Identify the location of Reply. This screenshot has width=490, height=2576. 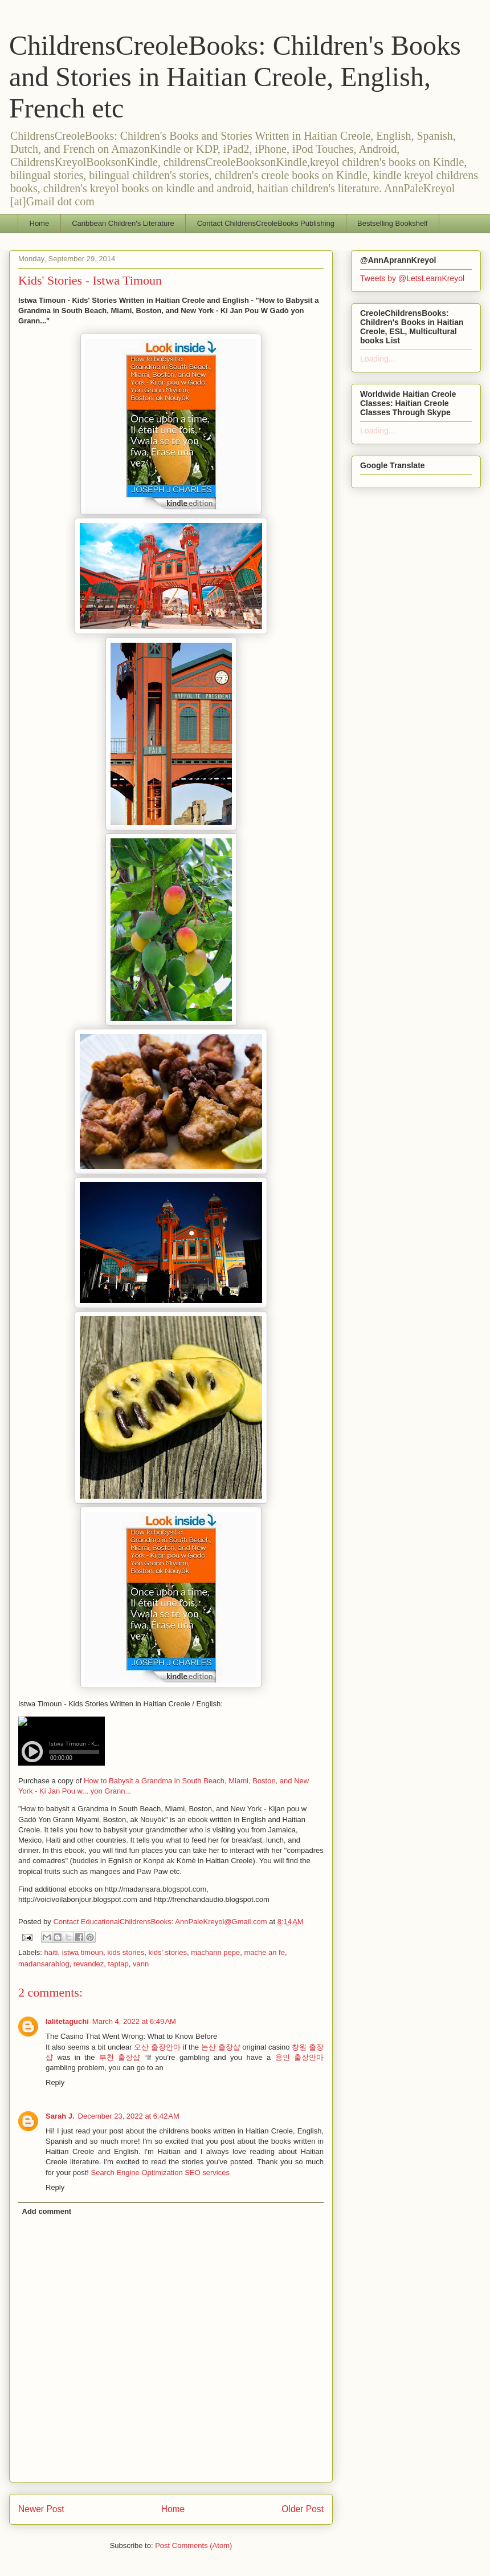
(55, 2082).